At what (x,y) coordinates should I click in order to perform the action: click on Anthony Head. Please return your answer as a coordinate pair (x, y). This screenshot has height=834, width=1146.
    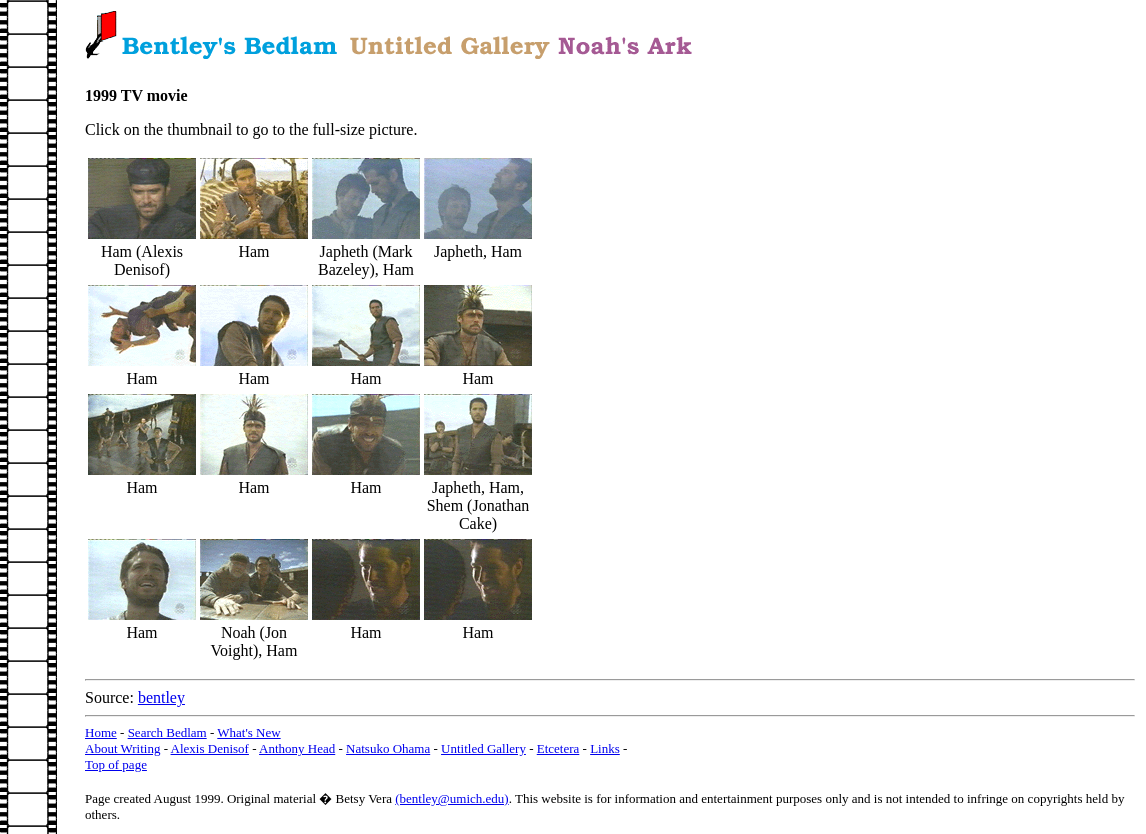
    Looking at the image, I should click on (297, 748).